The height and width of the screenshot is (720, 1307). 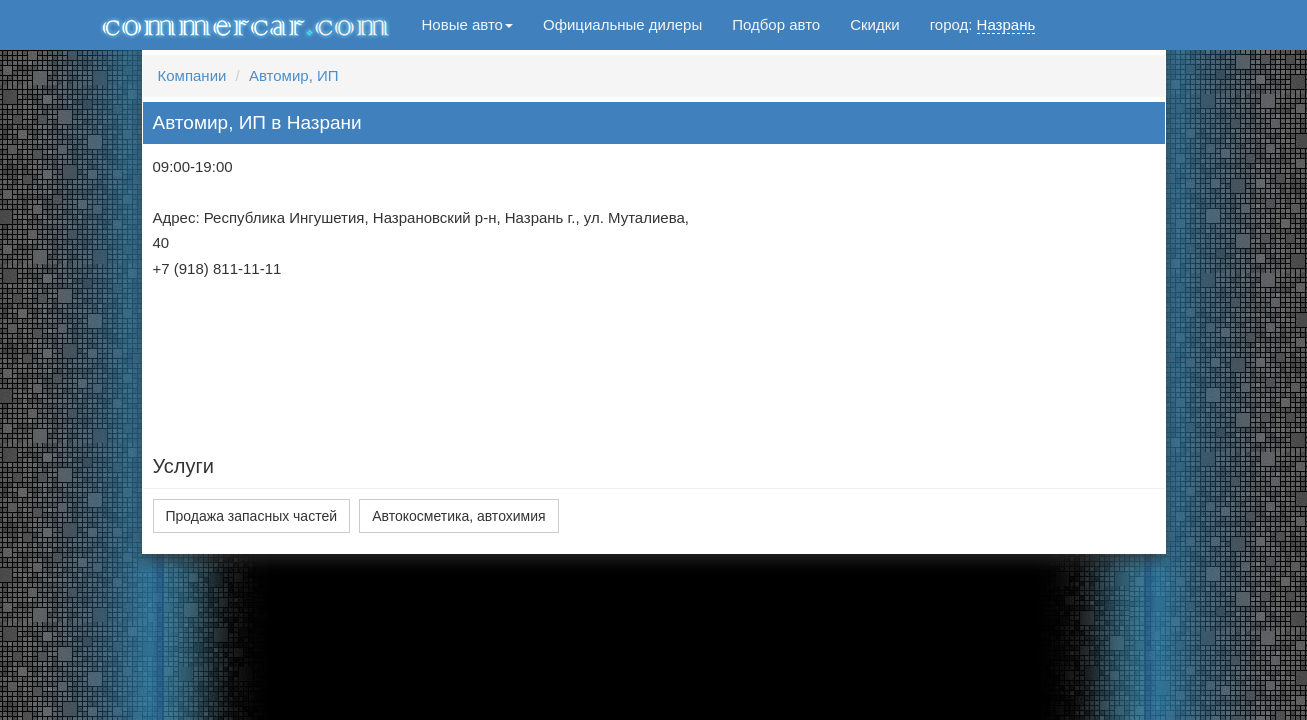 What do you see at coordinates (467, 24) in the screenshot?
I see `Новые авто` at bounding box center [467, 24].